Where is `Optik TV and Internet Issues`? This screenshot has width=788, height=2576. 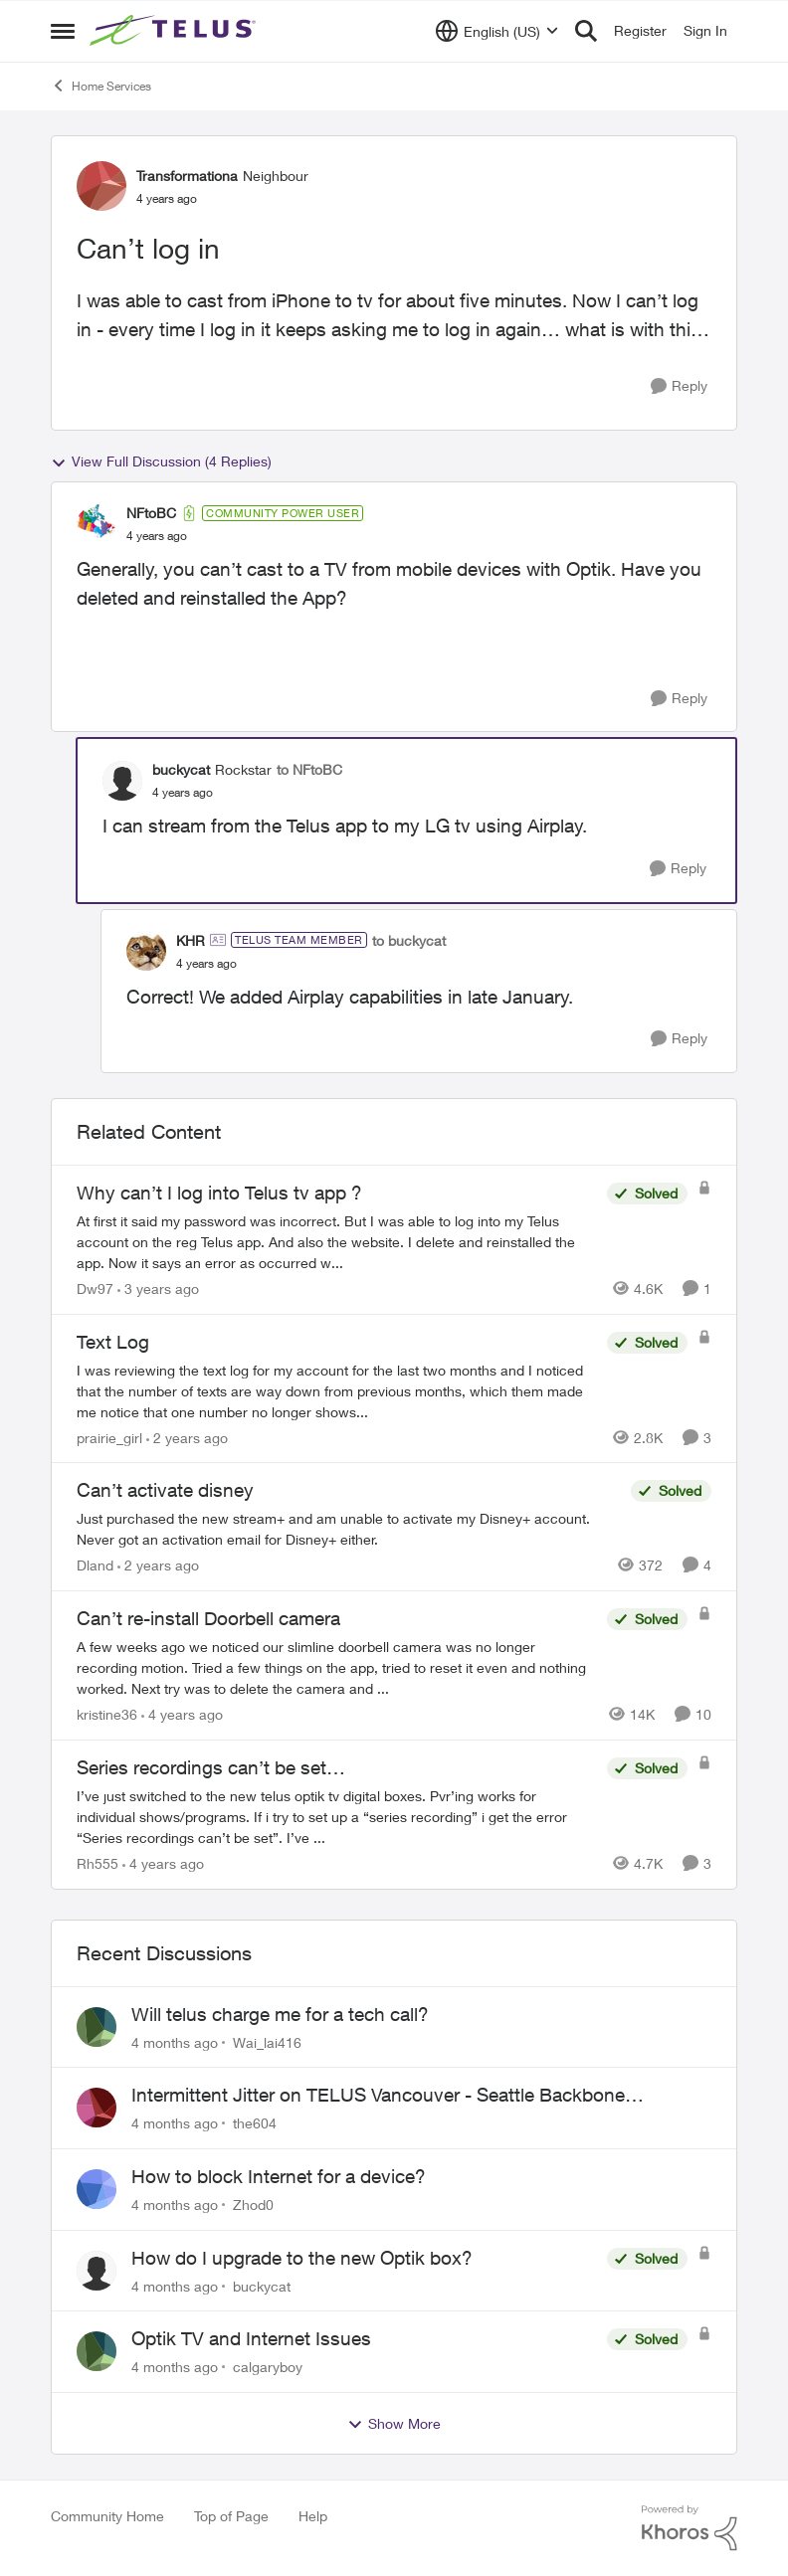
Optik TV and Internet Issues is located at coordinates (251, 2338).